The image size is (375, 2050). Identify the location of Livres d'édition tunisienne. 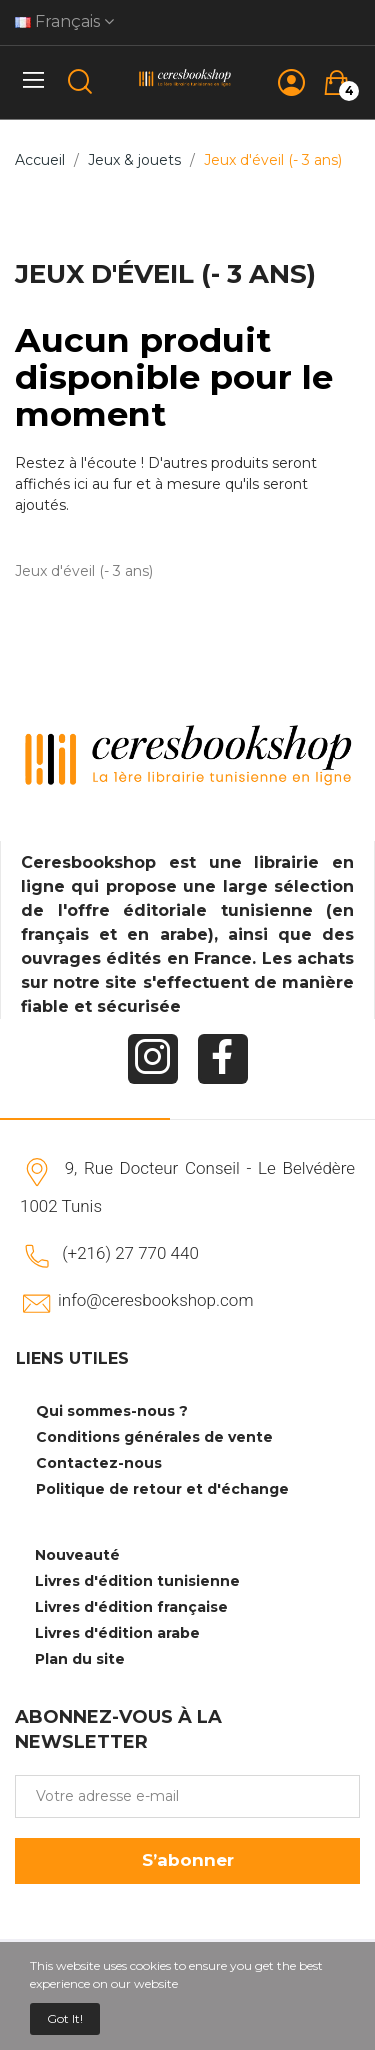
(137, 1581).